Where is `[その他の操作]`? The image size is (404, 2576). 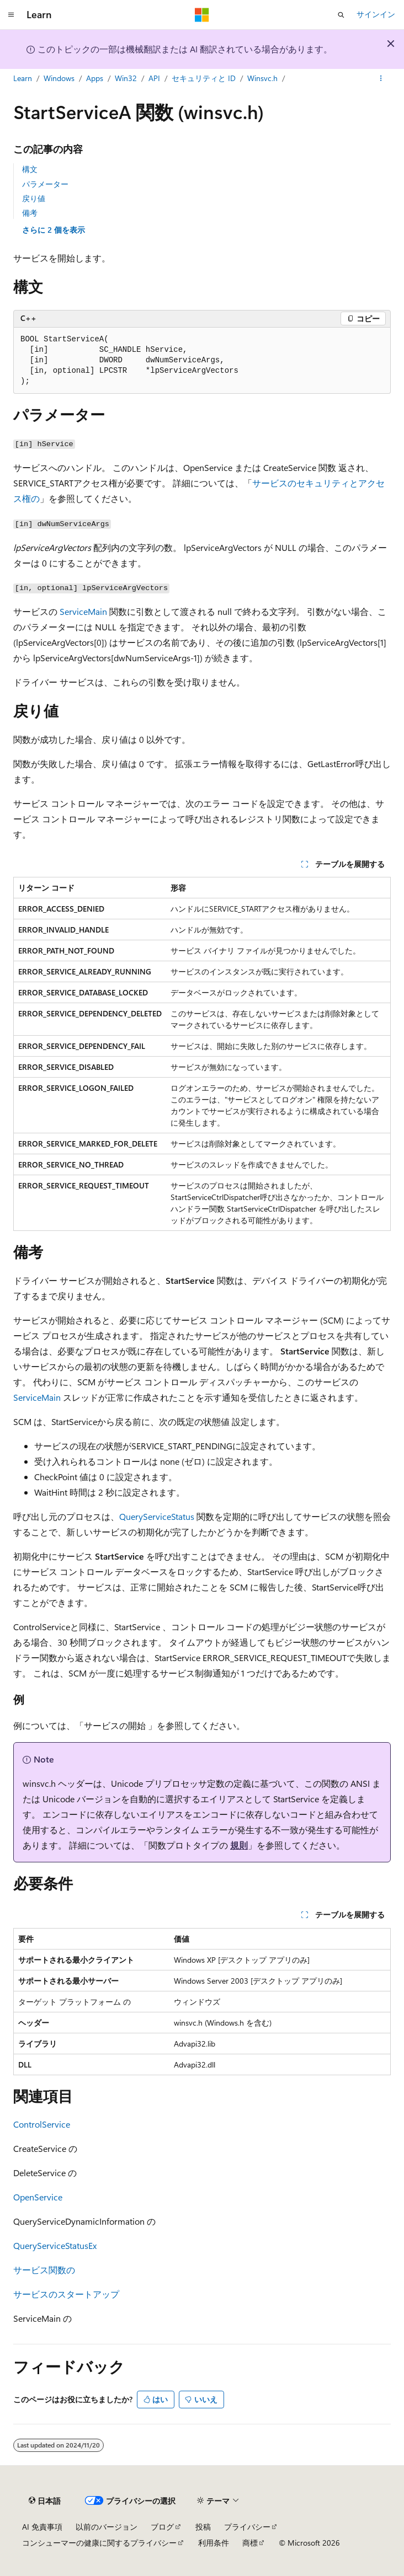
[その他の操作] is located at coordinates (381, 79).